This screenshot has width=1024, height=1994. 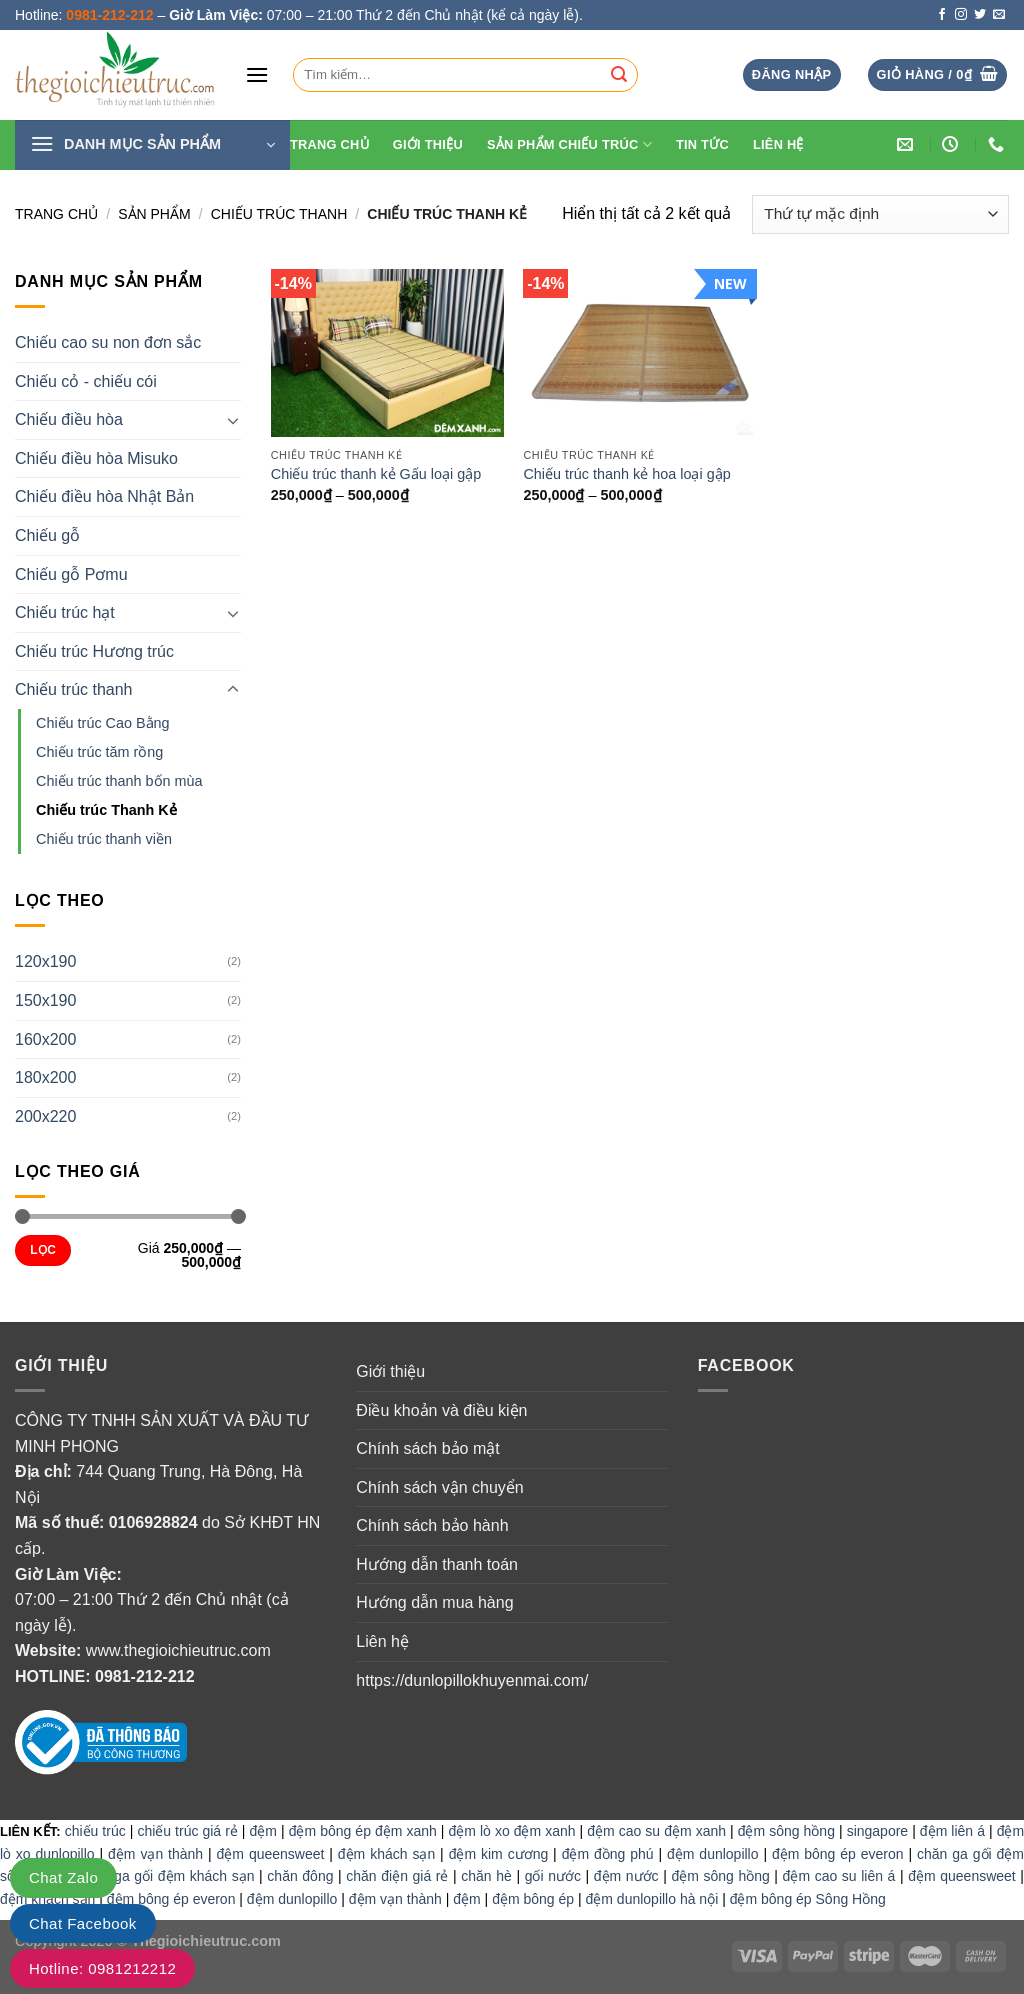 I want to click on đệm bông ép đệm xanh, so click(x=363, y=1831).